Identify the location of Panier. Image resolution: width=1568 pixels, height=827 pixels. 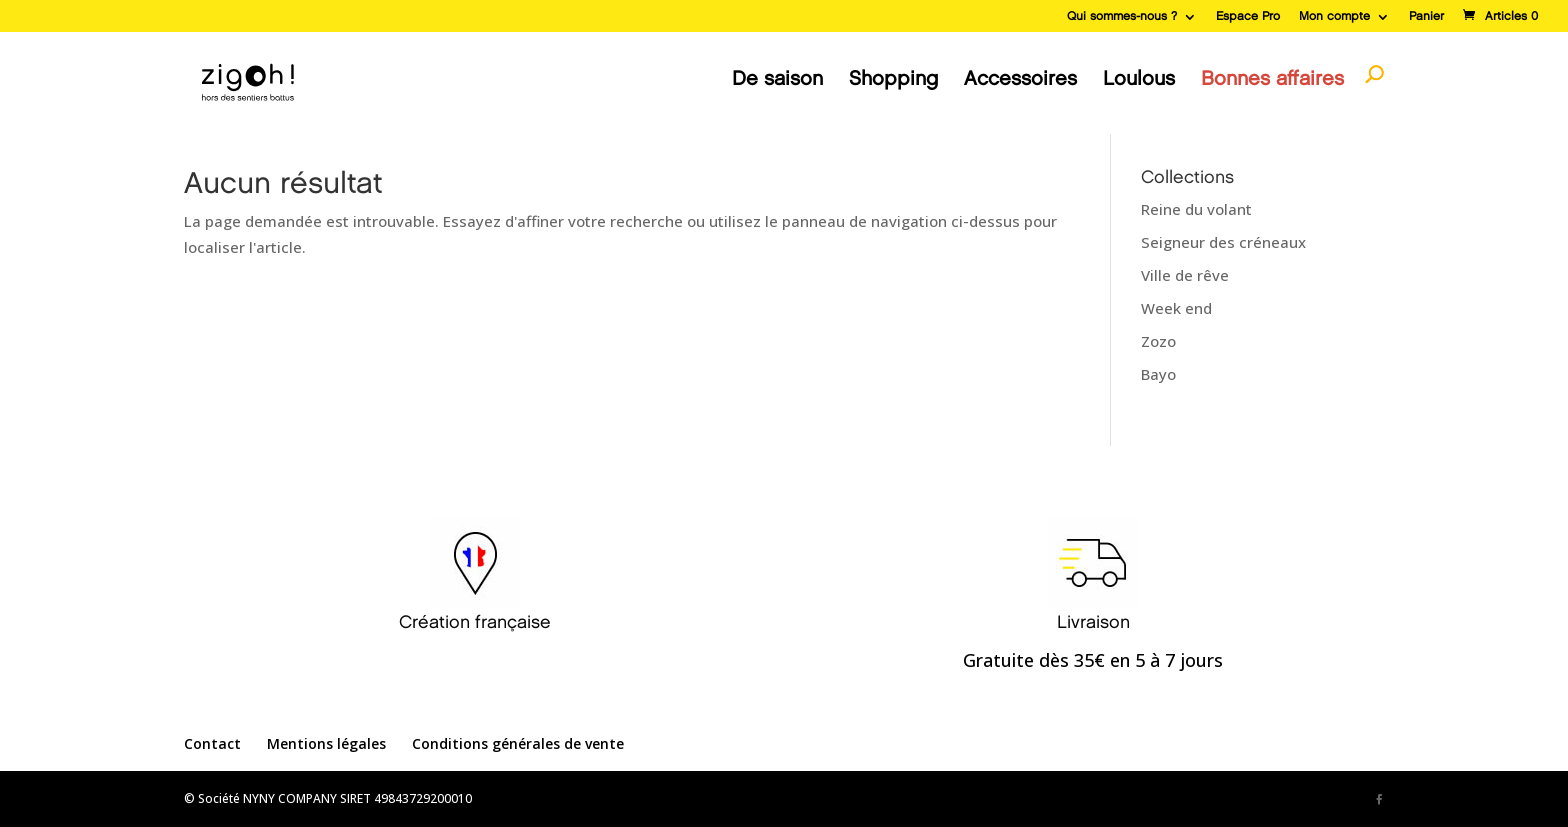
(1426, 16).